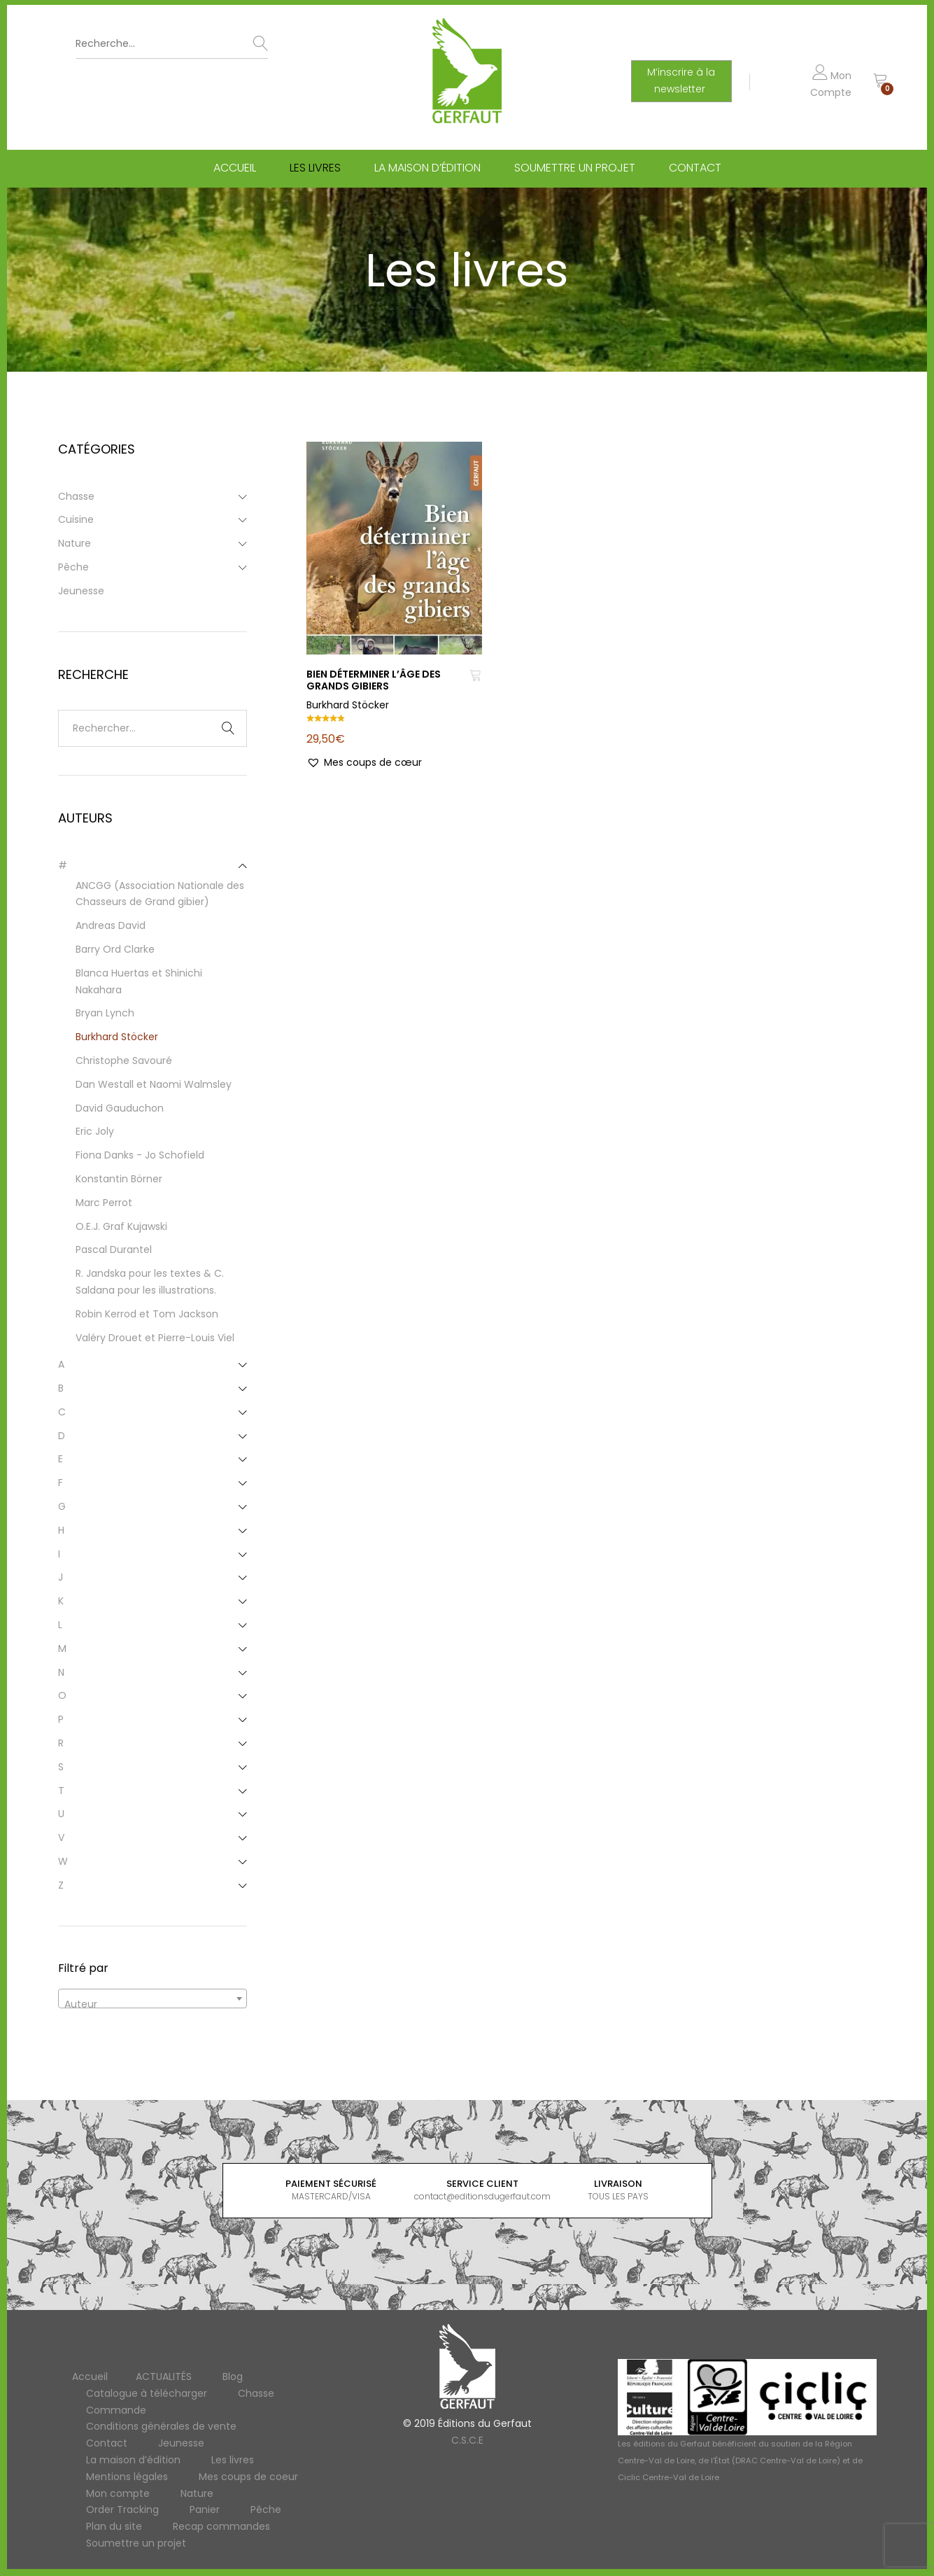 The image size is (934, 2576). I want to click on Jeunesse, so click(81, 591).